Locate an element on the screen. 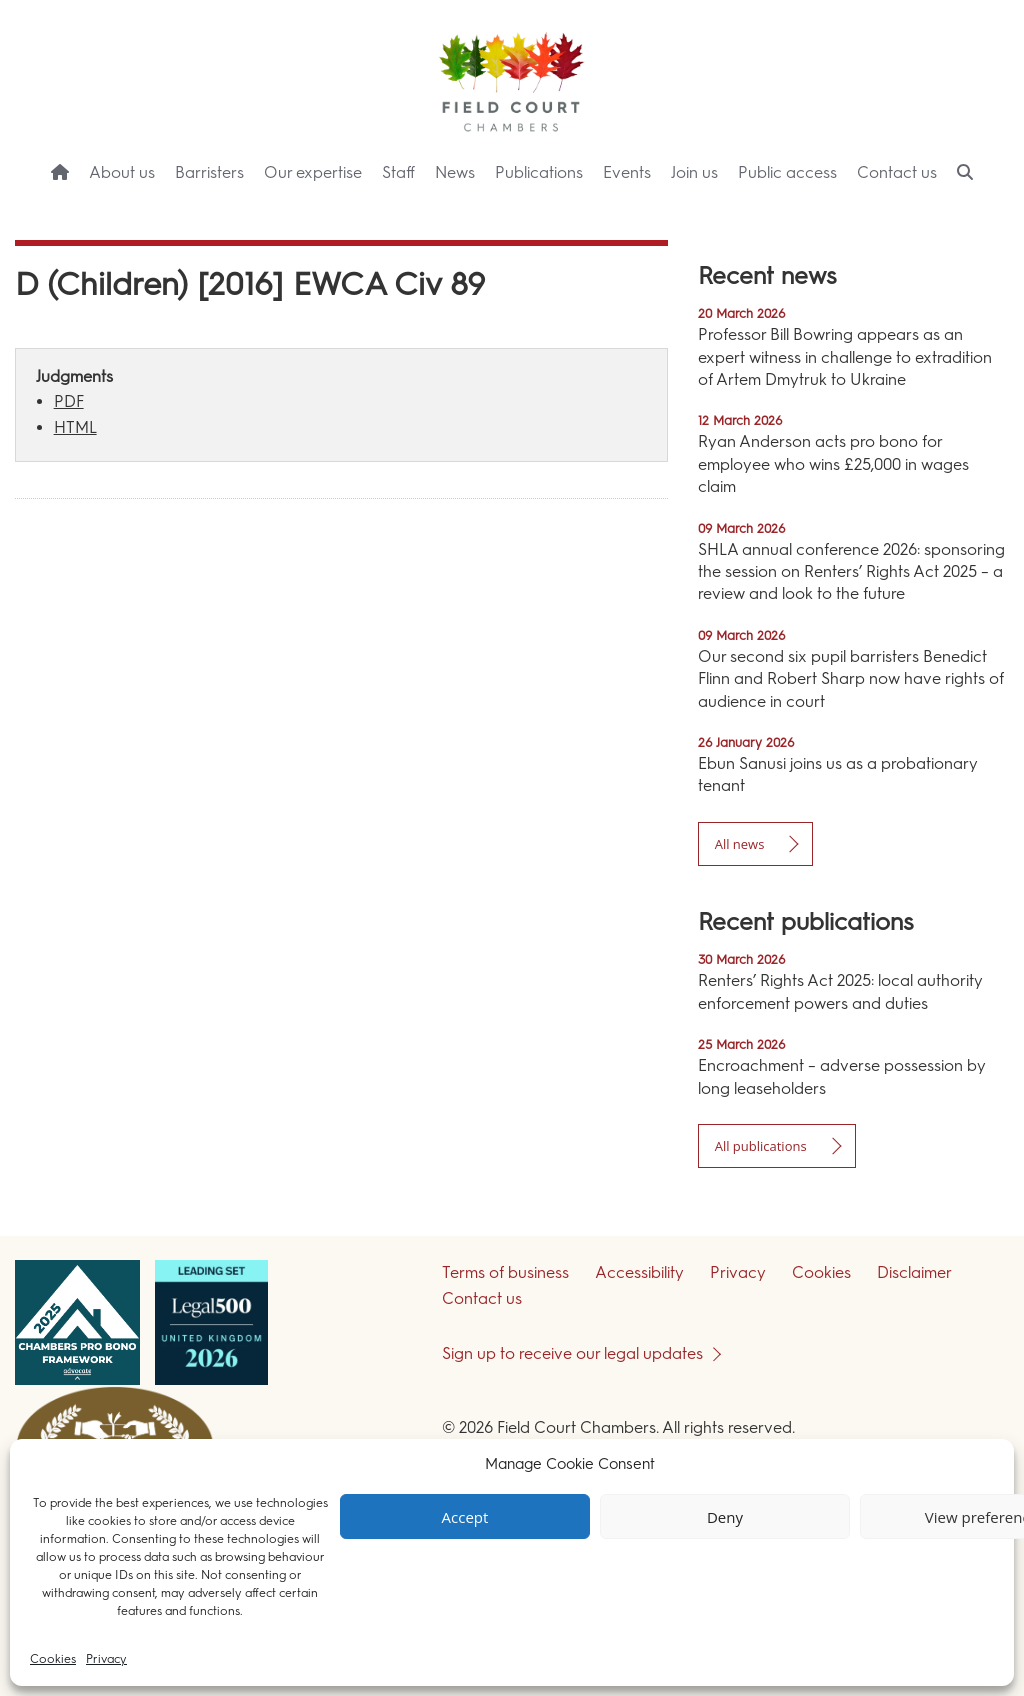 This screenshot has height=1696, width=1024. Events is located at coordinates (627, 172).